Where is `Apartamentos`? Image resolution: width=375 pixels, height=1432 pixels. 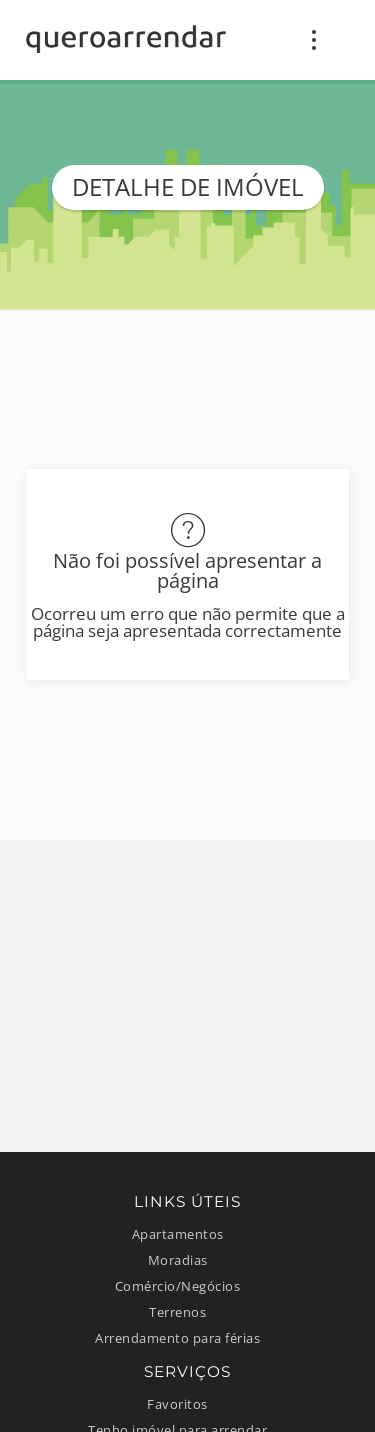
Apartamentos is located at coordinates (178, 1234).